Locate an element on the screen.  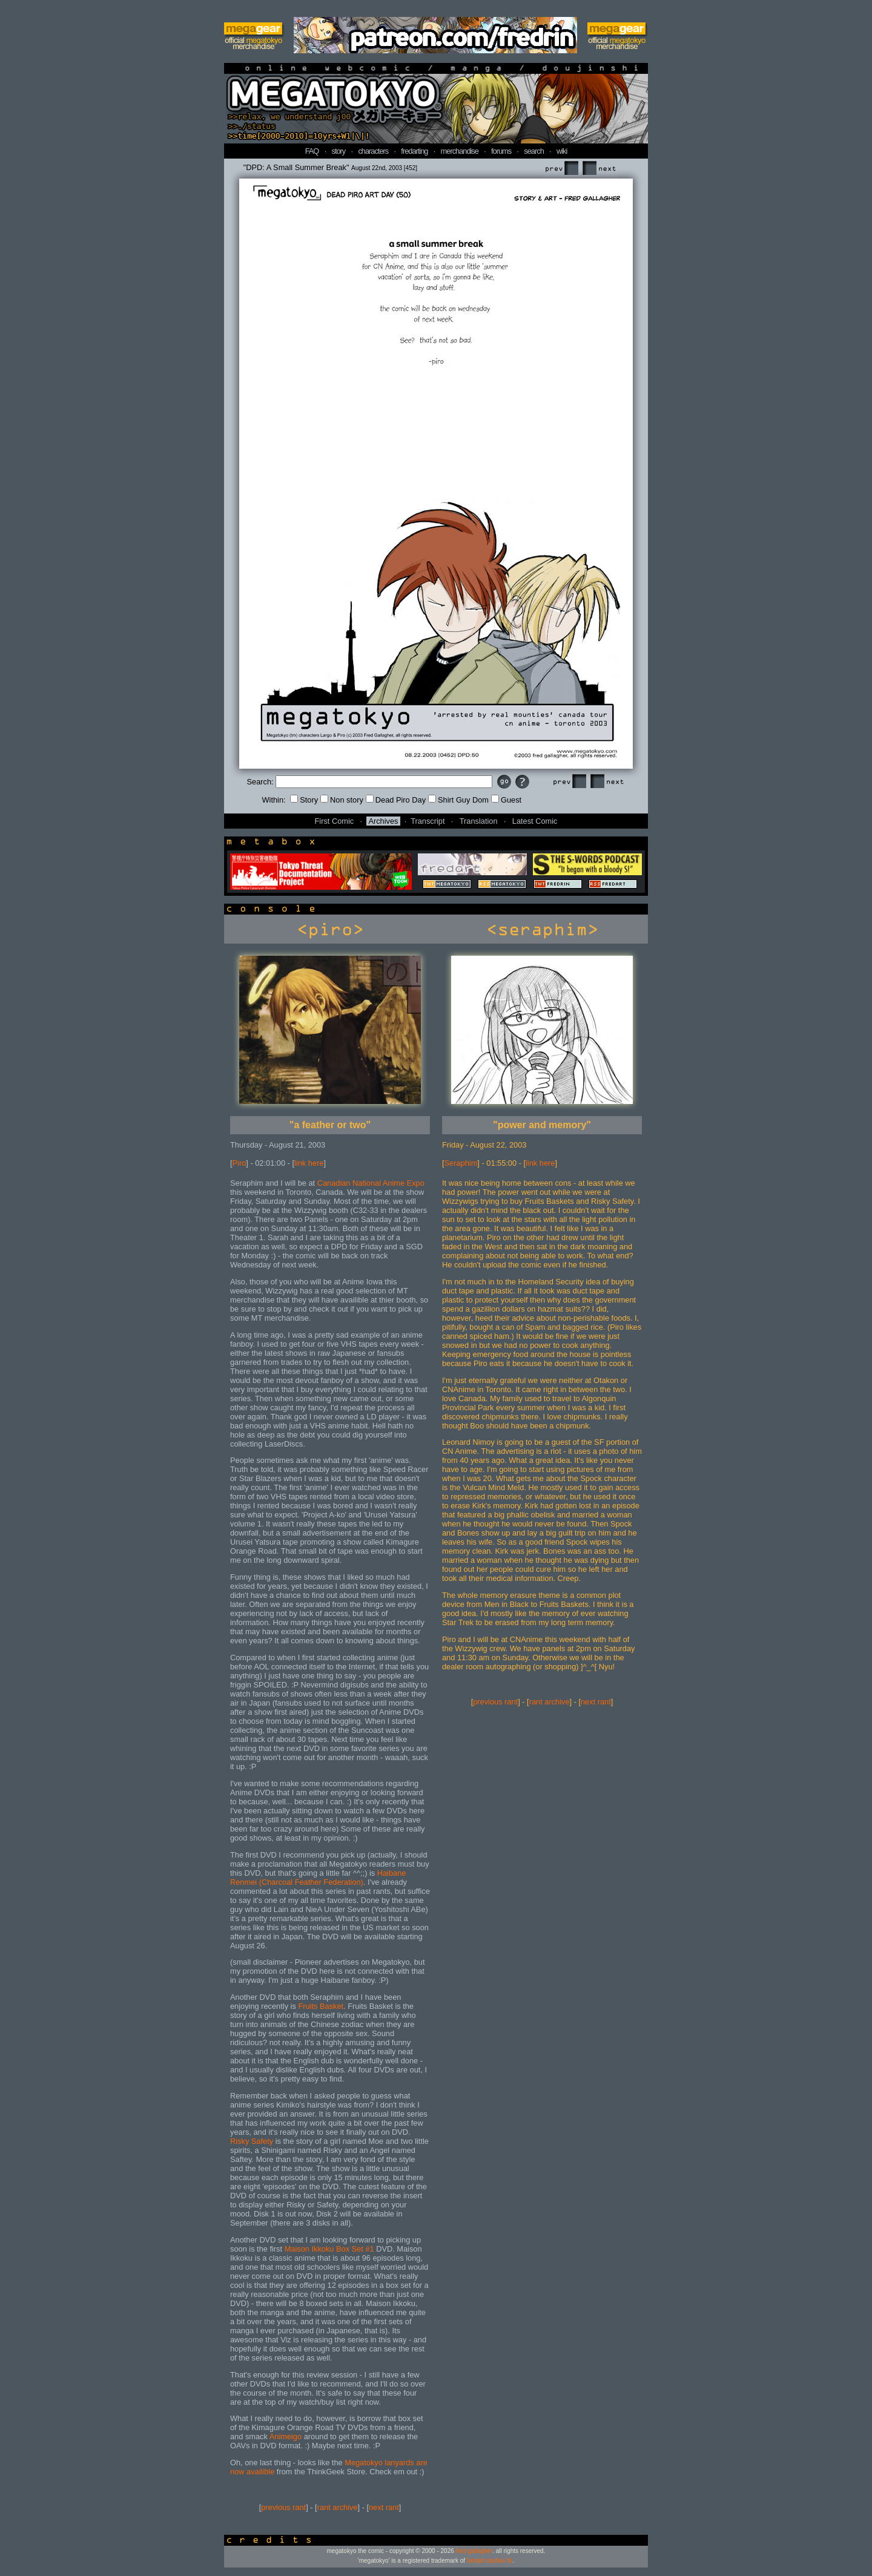
search is located at coordinates (533, 151).